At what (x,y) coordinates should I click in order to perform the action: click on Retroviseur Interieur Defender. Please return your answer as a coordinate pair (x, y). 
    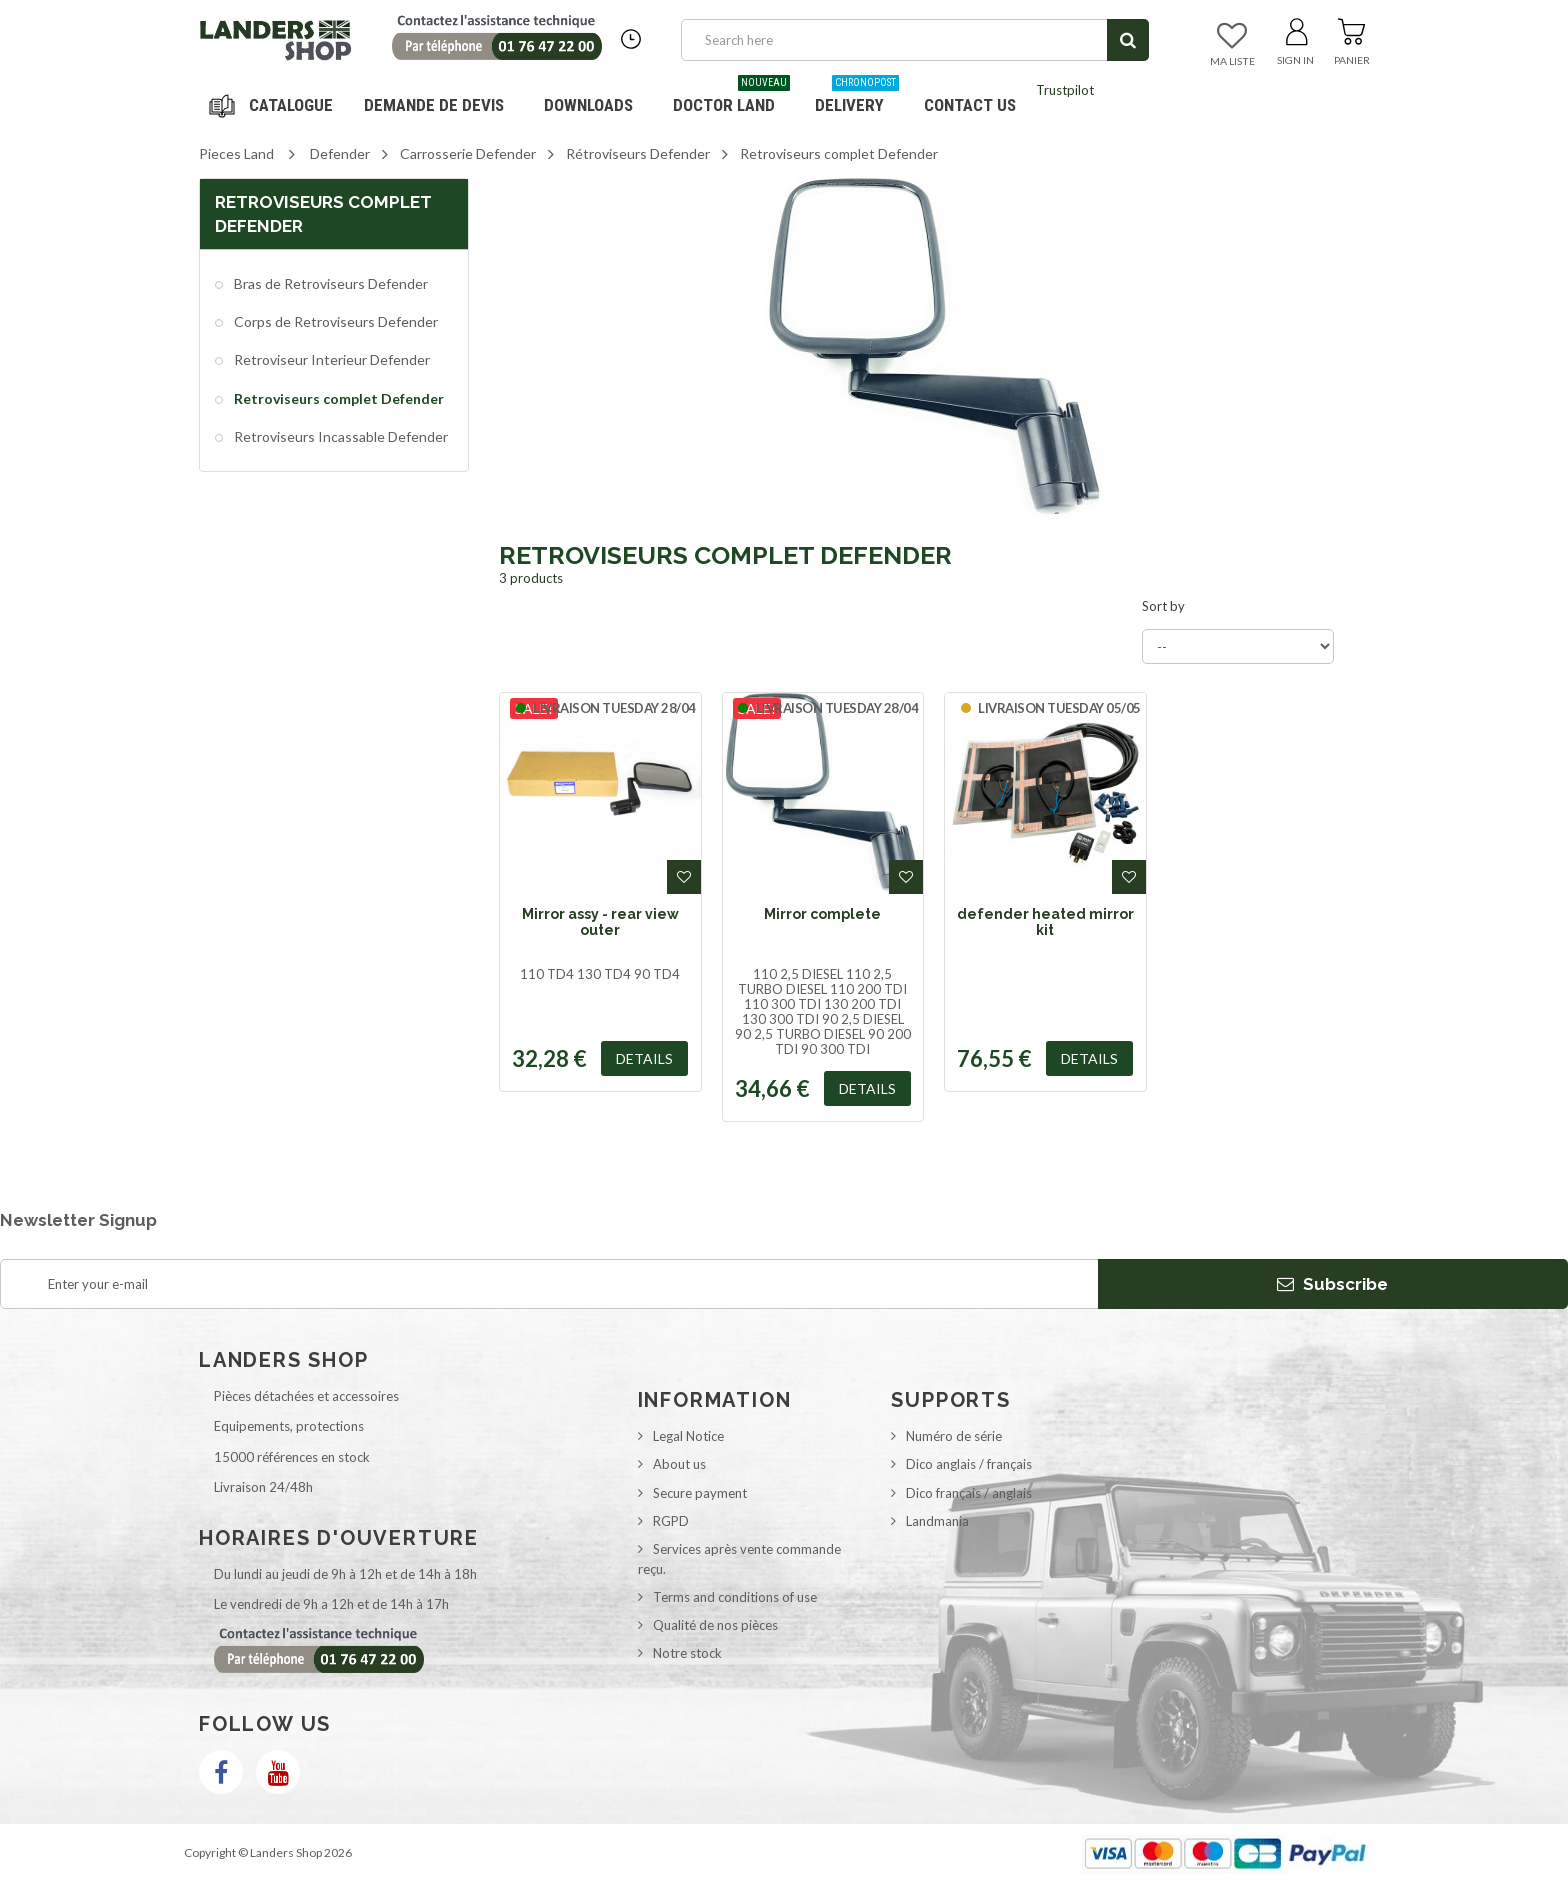
    Looking at the image, I should click on (330, 359).